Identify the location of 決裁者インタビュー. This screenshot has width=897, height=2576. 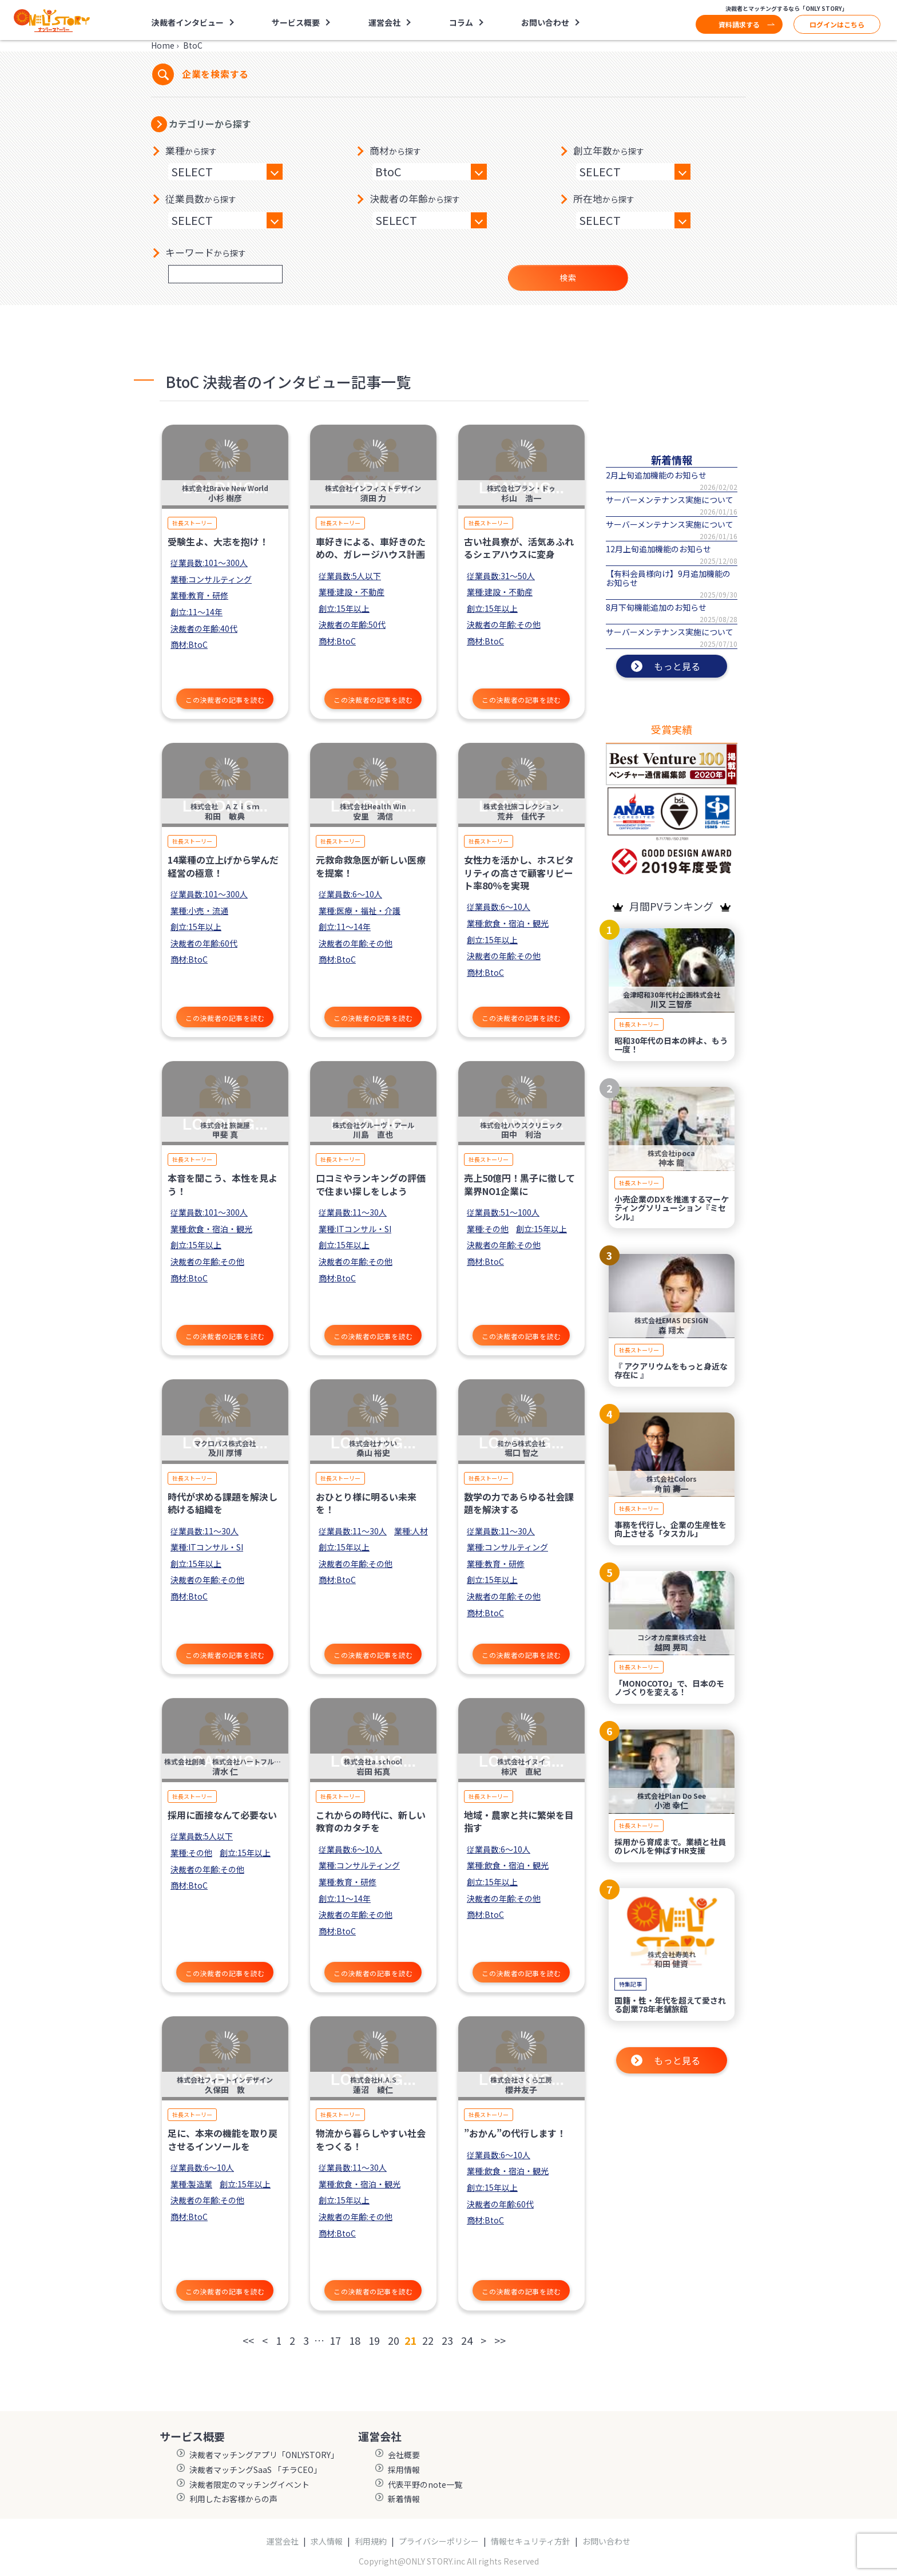
(188, 22).